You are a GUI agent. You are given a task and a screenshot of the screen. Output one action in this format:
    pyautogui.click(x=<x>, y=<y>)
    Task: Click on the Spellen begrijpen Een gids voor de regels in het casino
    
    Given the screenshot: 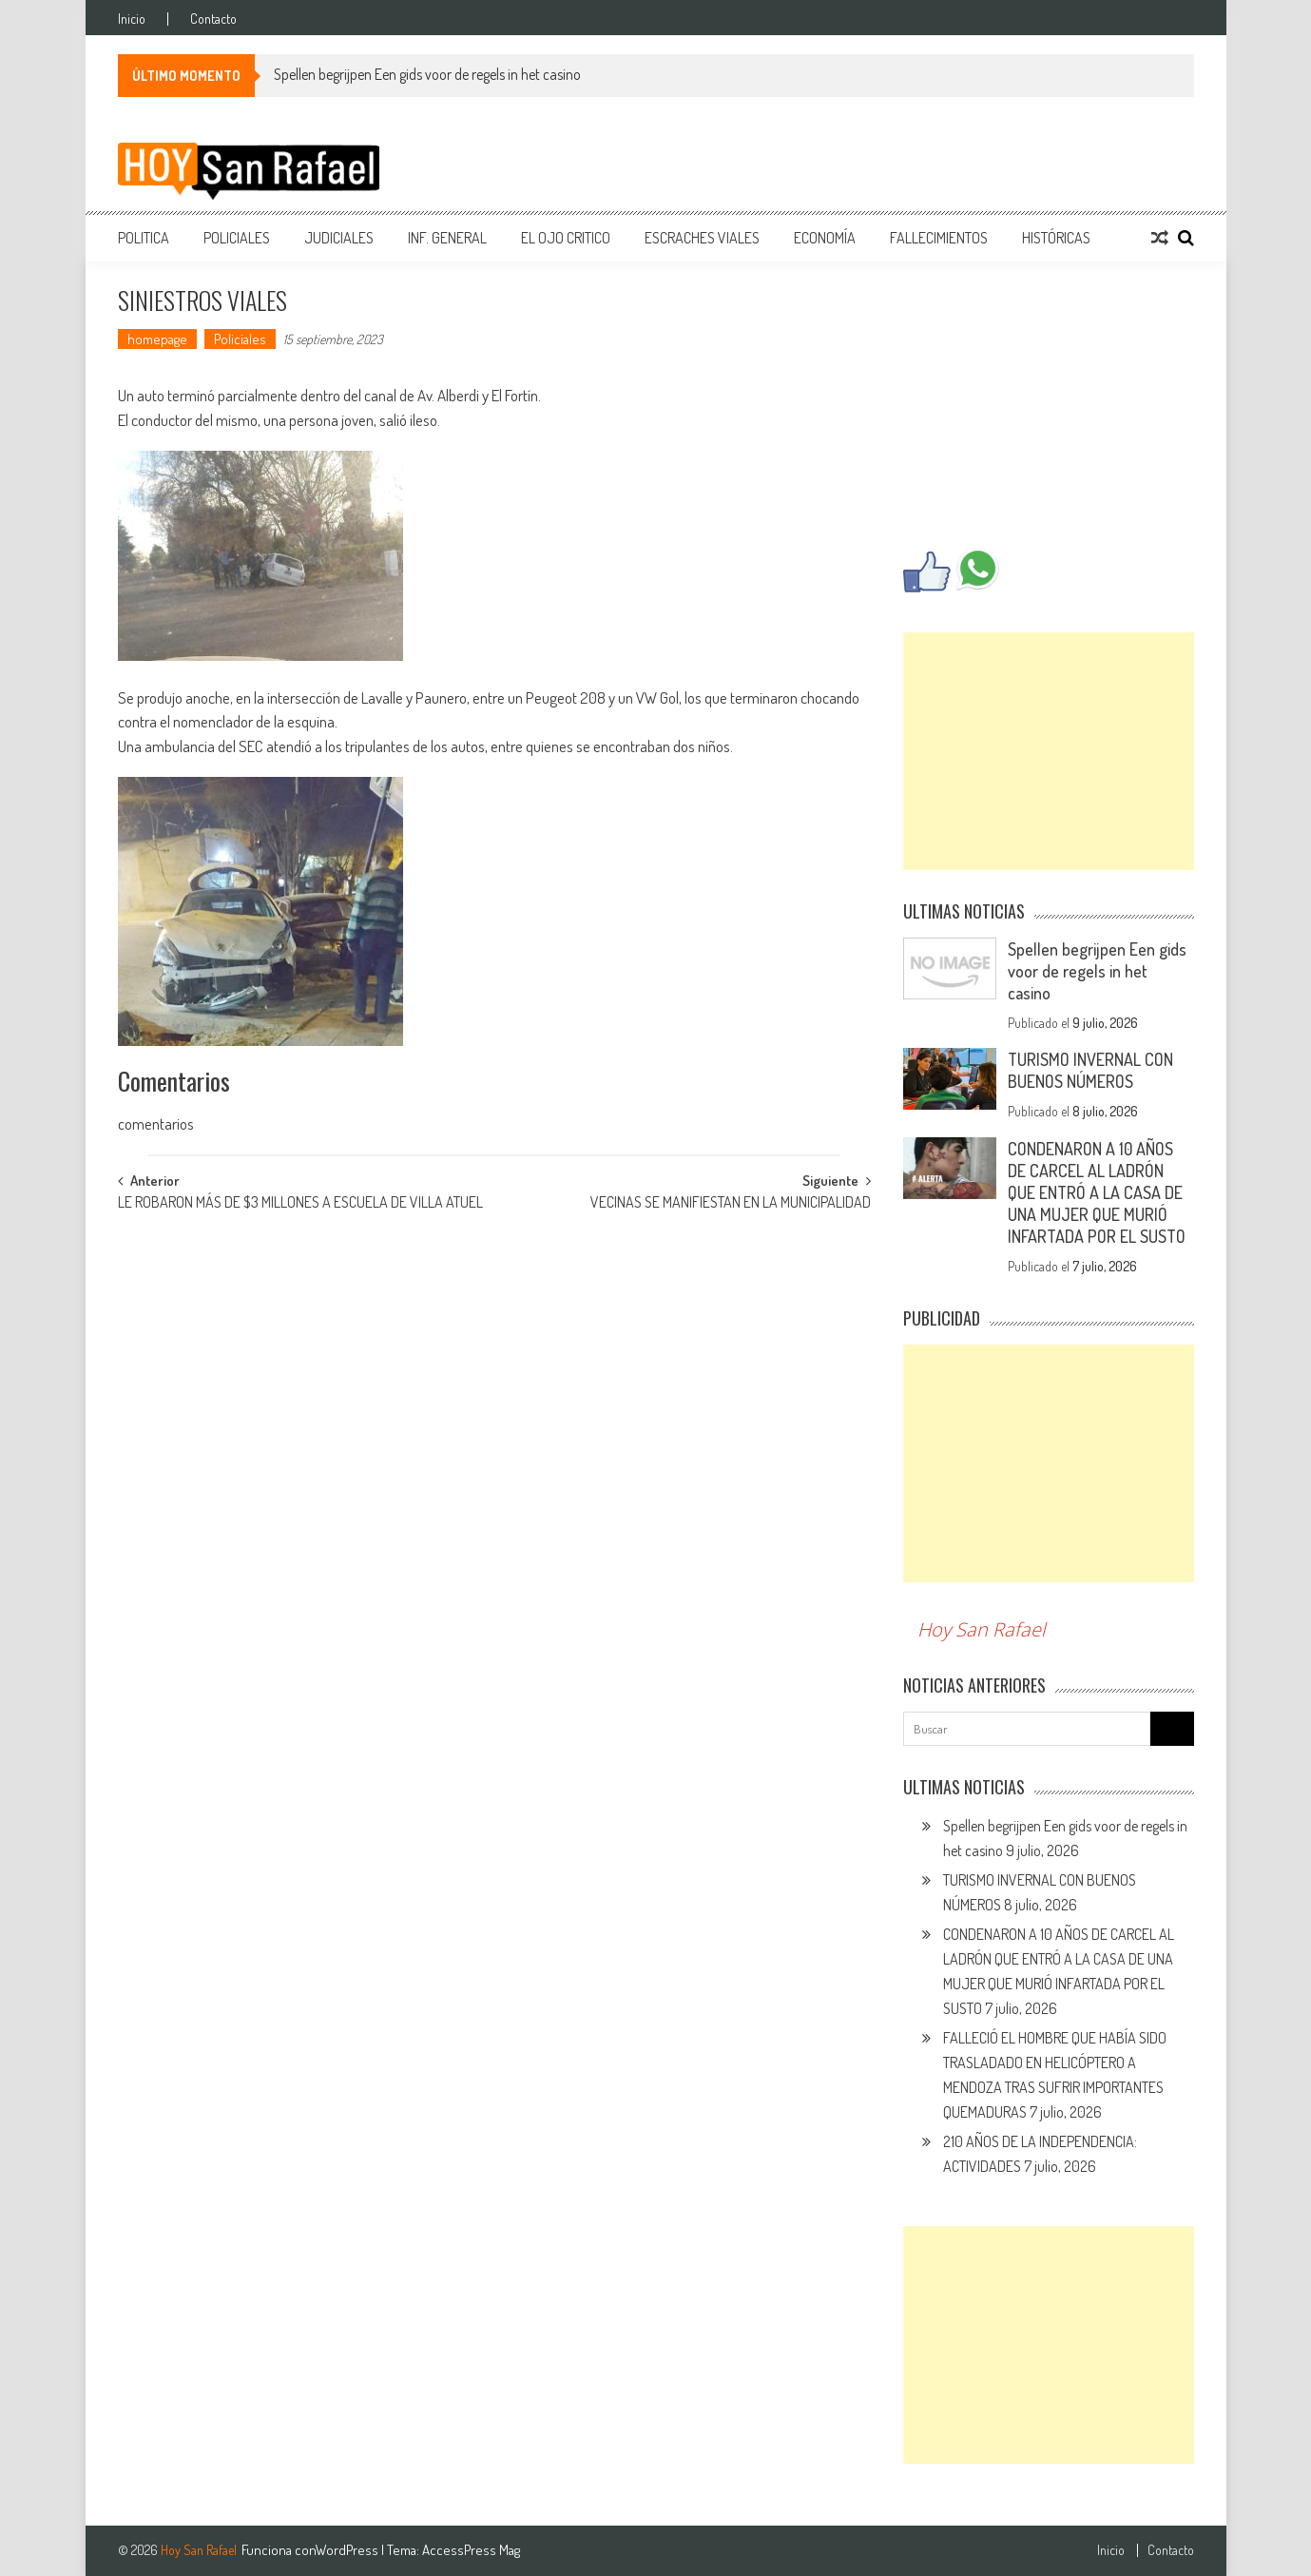 What is the action you would take?
    pyautogui.click(x=427, y=74)
    